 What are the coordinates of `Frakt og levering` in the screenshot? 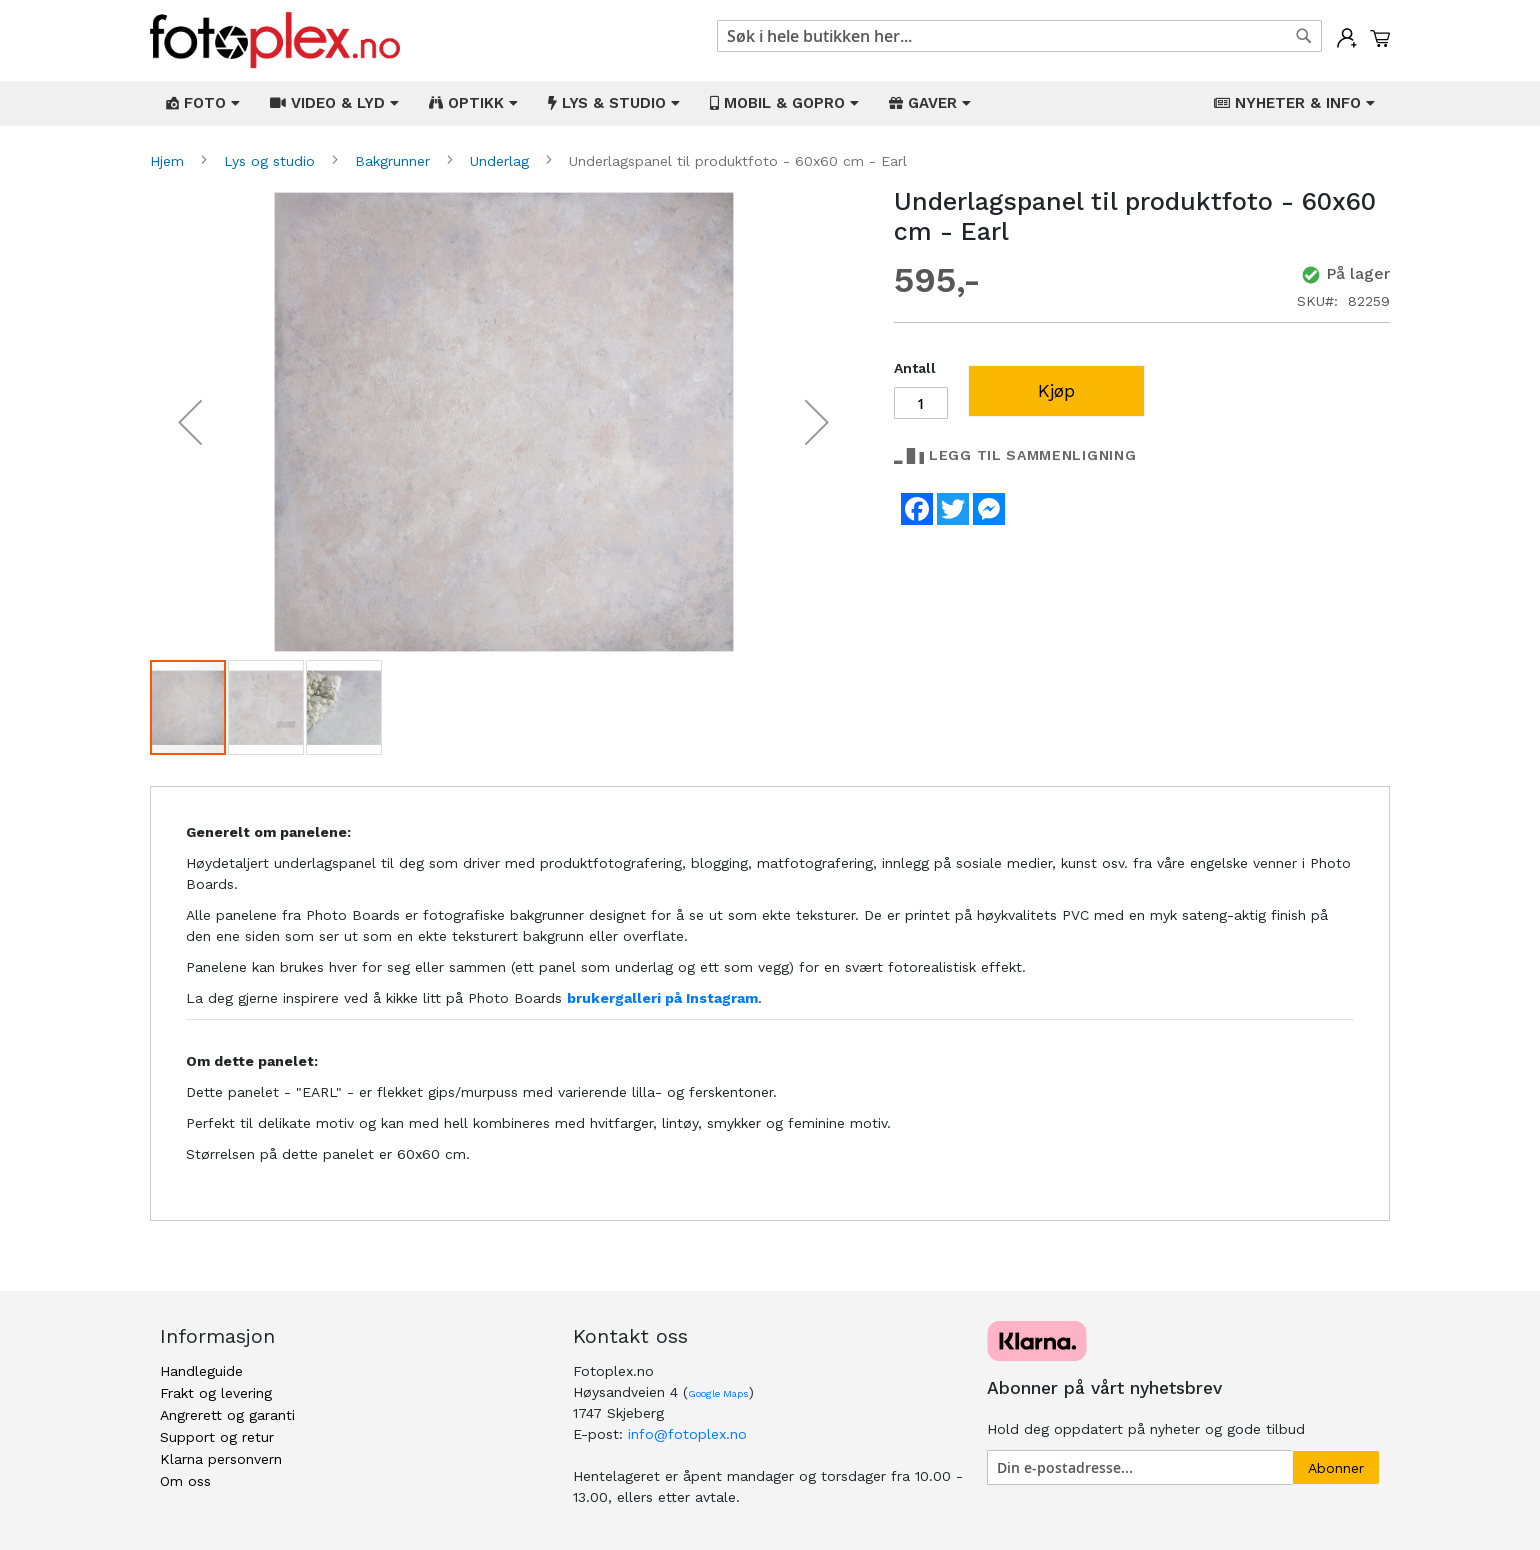 It's located at (216, 1393).